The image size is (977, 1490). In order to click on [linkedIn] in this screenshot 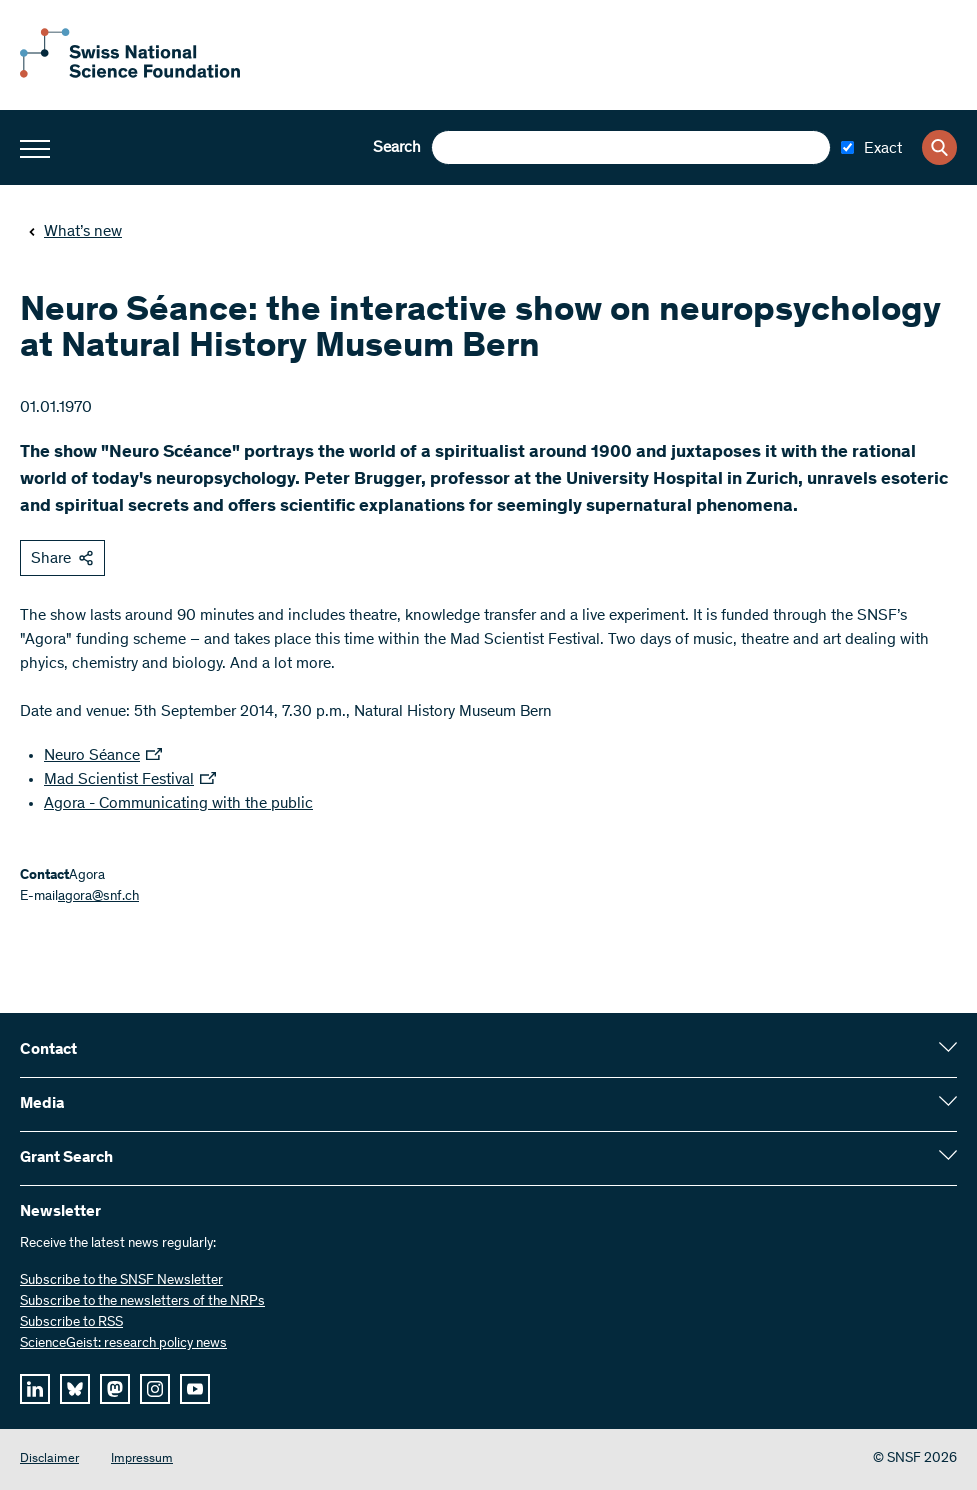, I will do `click(35, 1389)`.